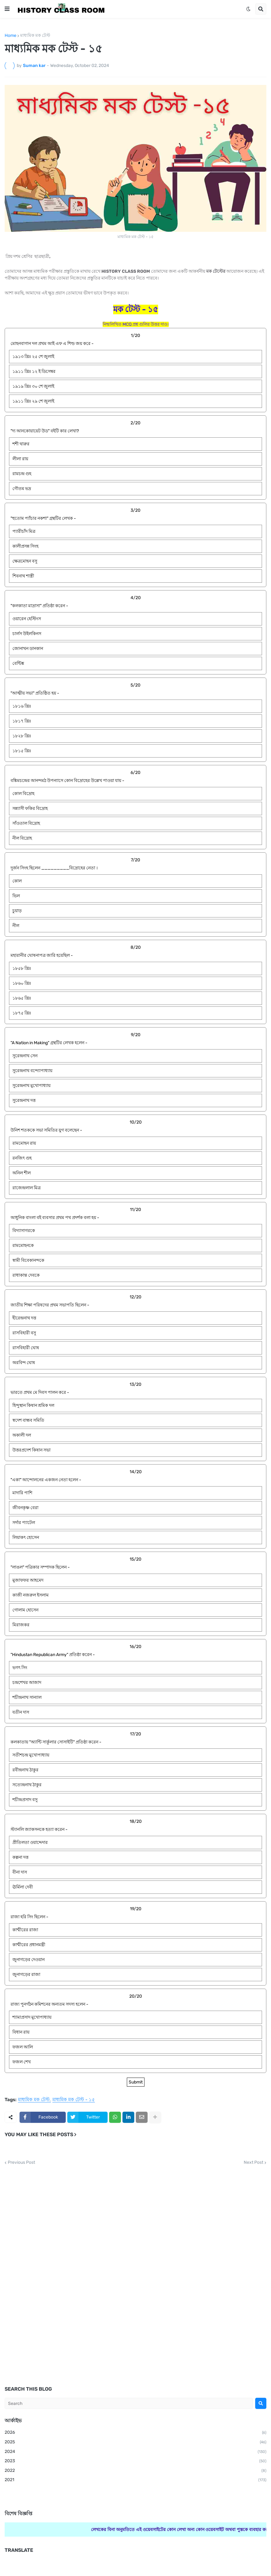 The image size is (271, 2576). I want to click on Home, so click(10, 35).